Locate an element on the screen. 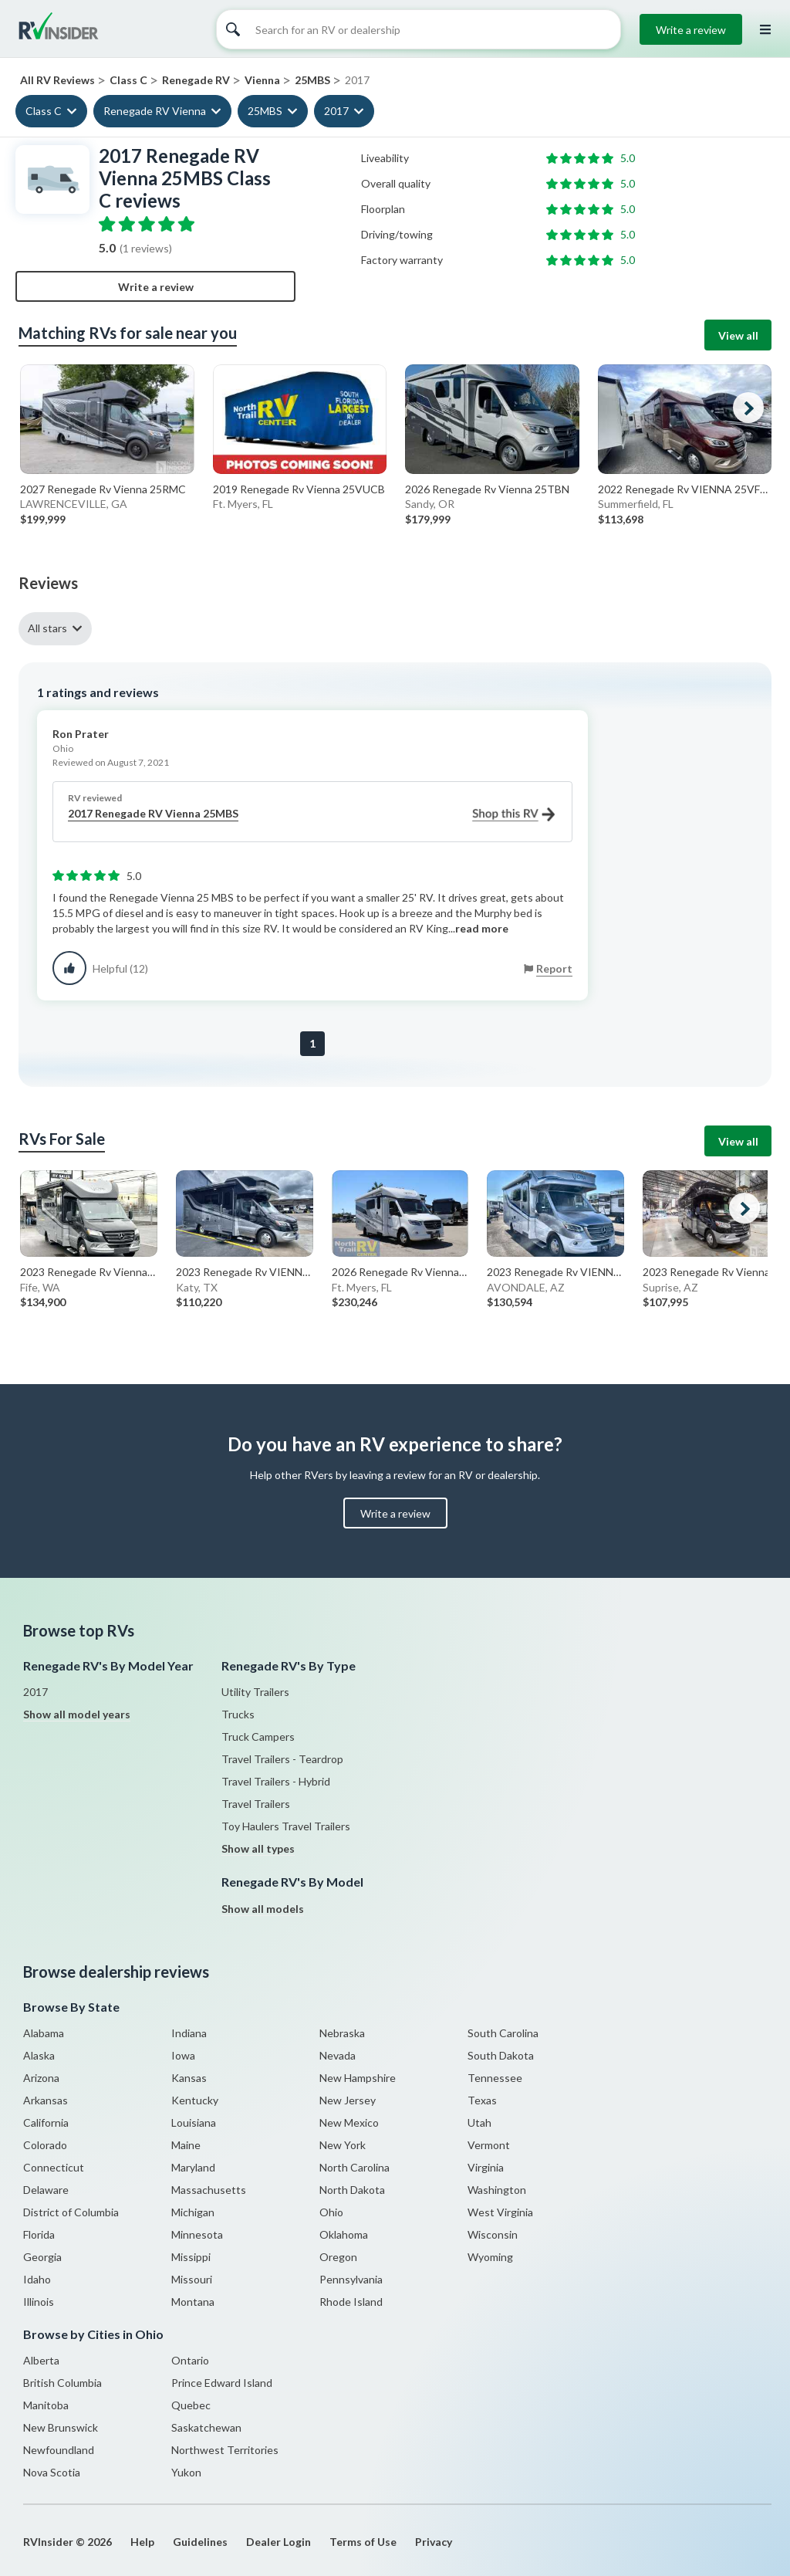 This screenshot has width=790, height=2576. Alaska is located at coordinates (39, 2055).